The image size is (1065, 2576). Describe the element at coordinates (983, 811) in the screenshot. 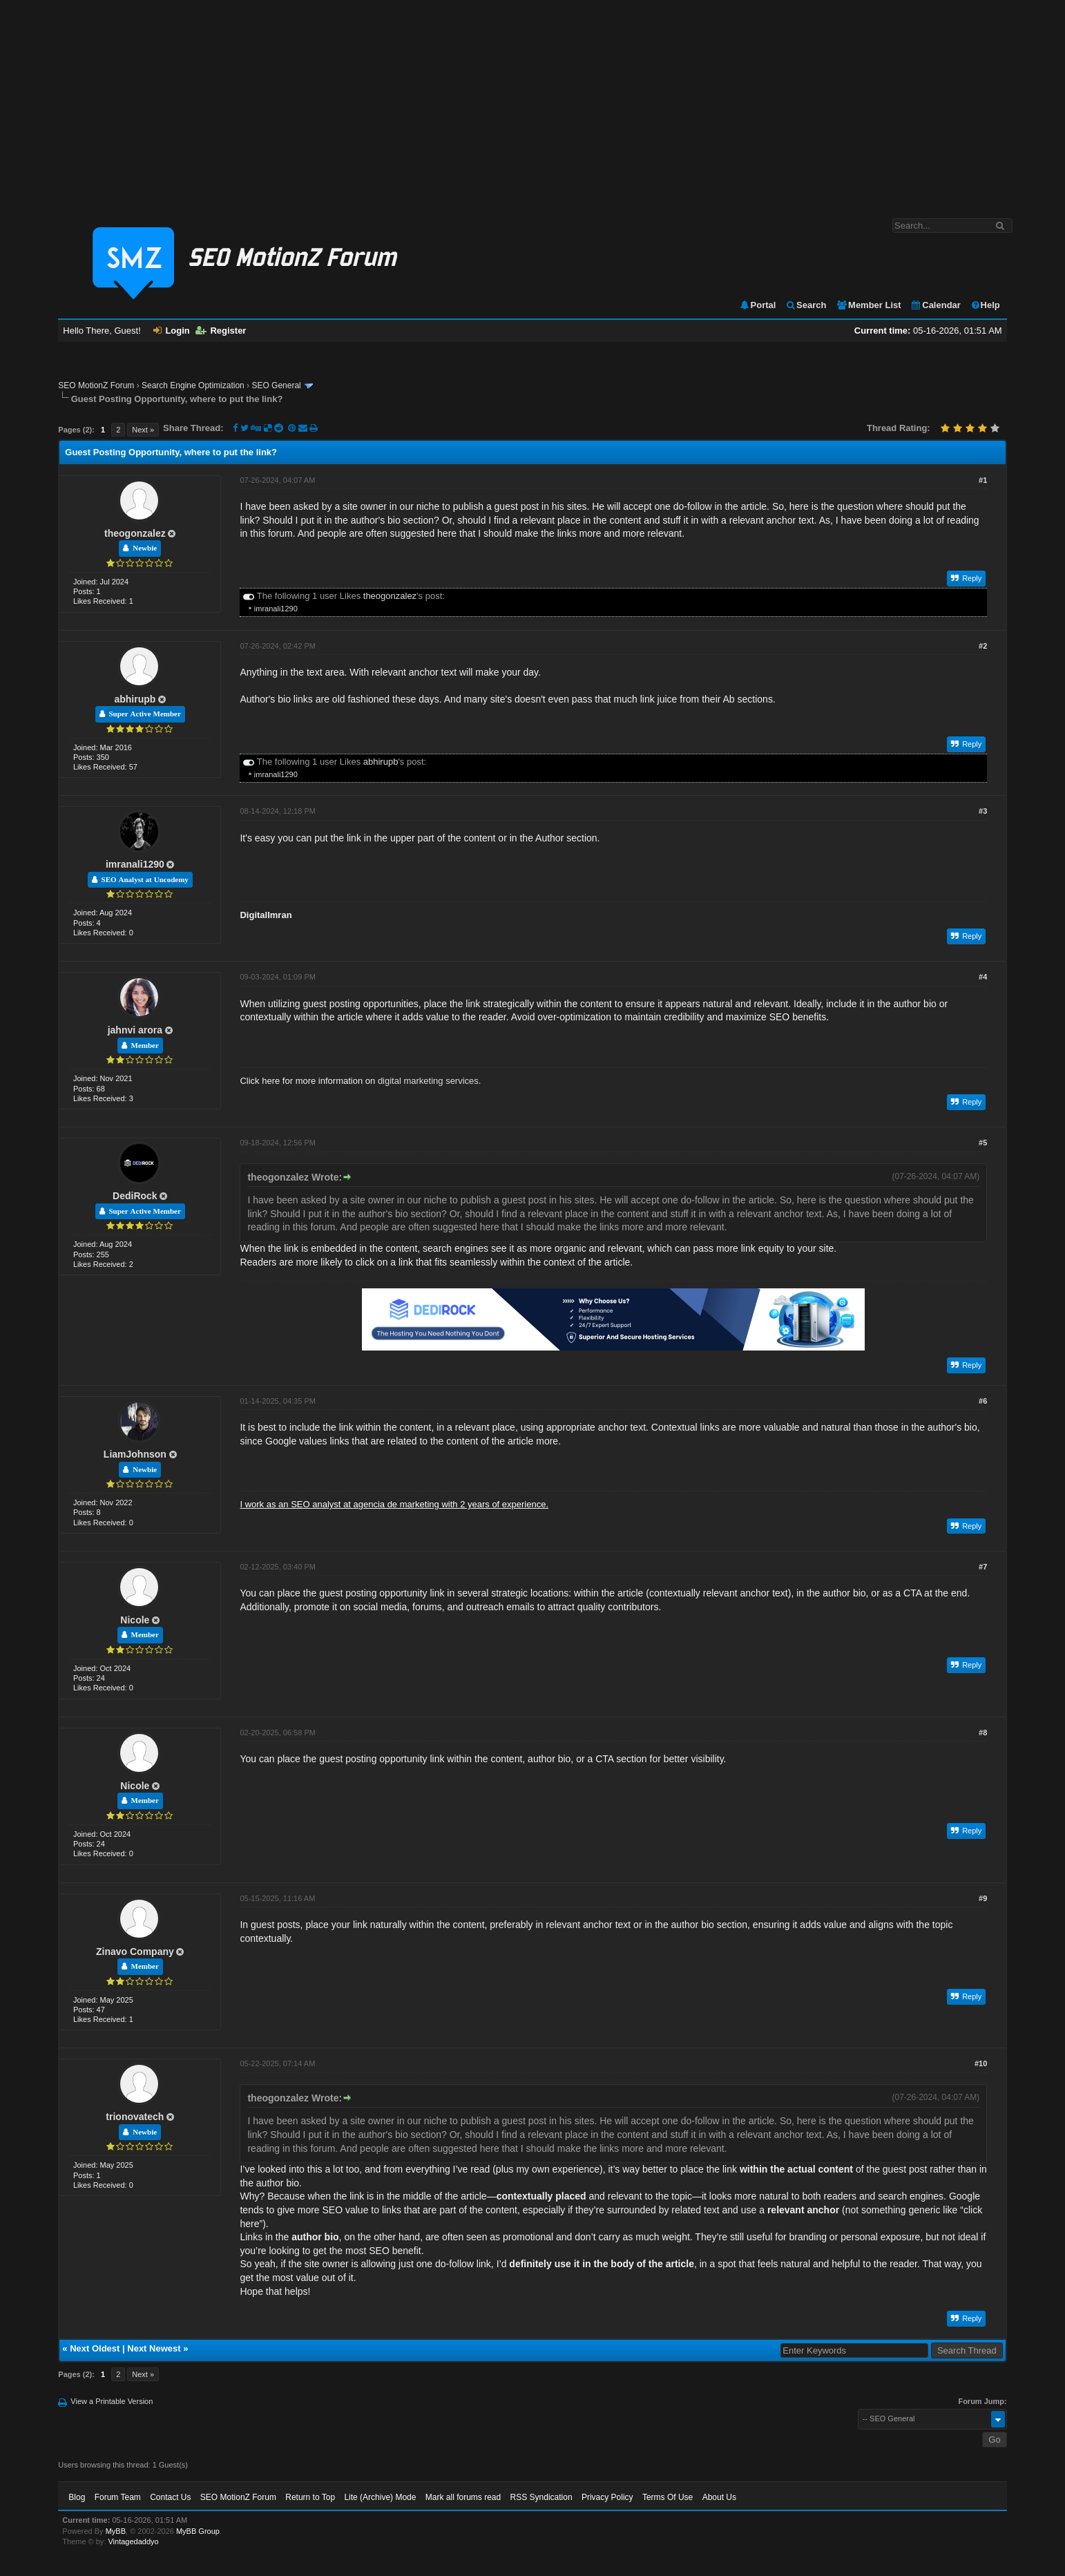

I see `#3` at that location.